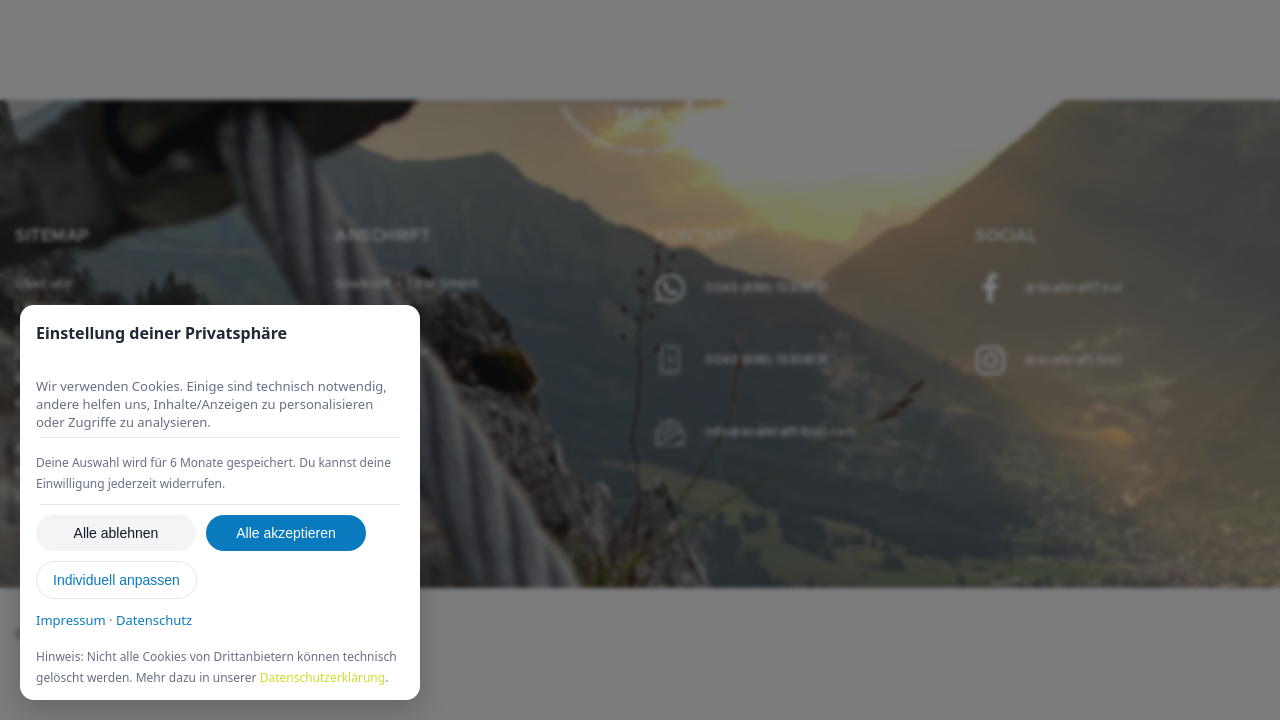  Describe the element at coordinates (154, 620) in the screenshot. I see `Datenschutz` at that location.